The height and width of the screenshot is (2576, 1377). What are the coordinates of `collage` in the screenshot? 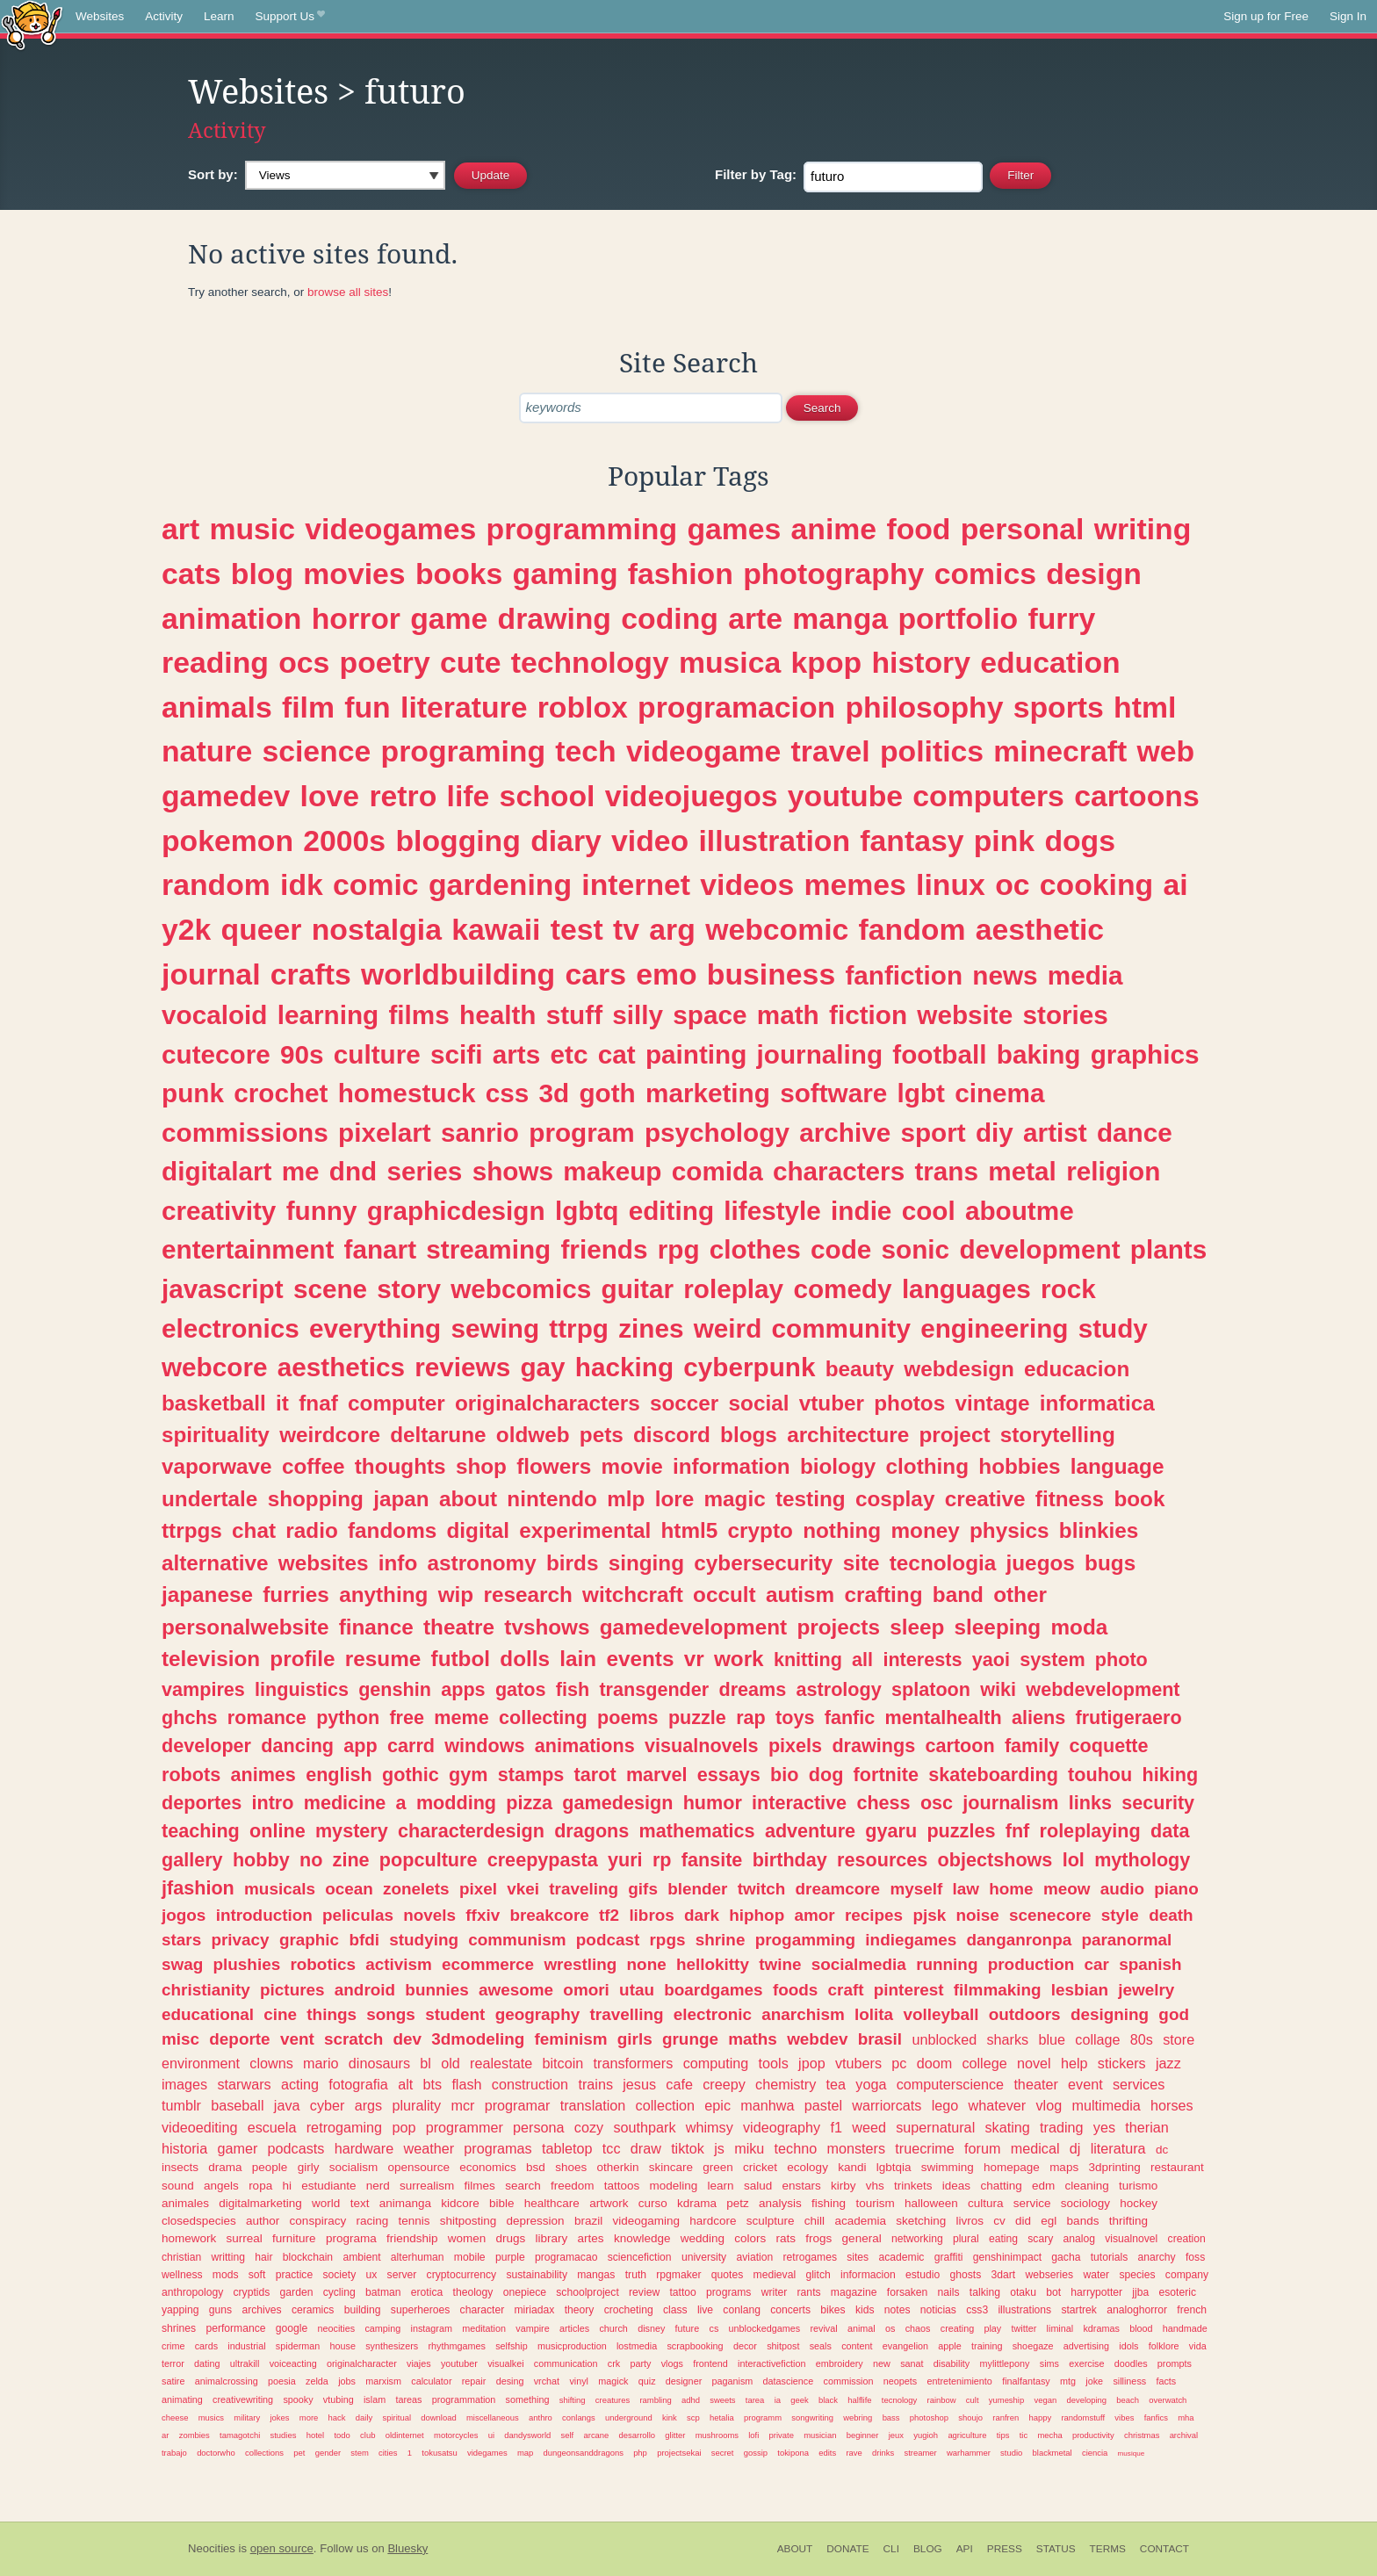 It's located at (1097, 2039).